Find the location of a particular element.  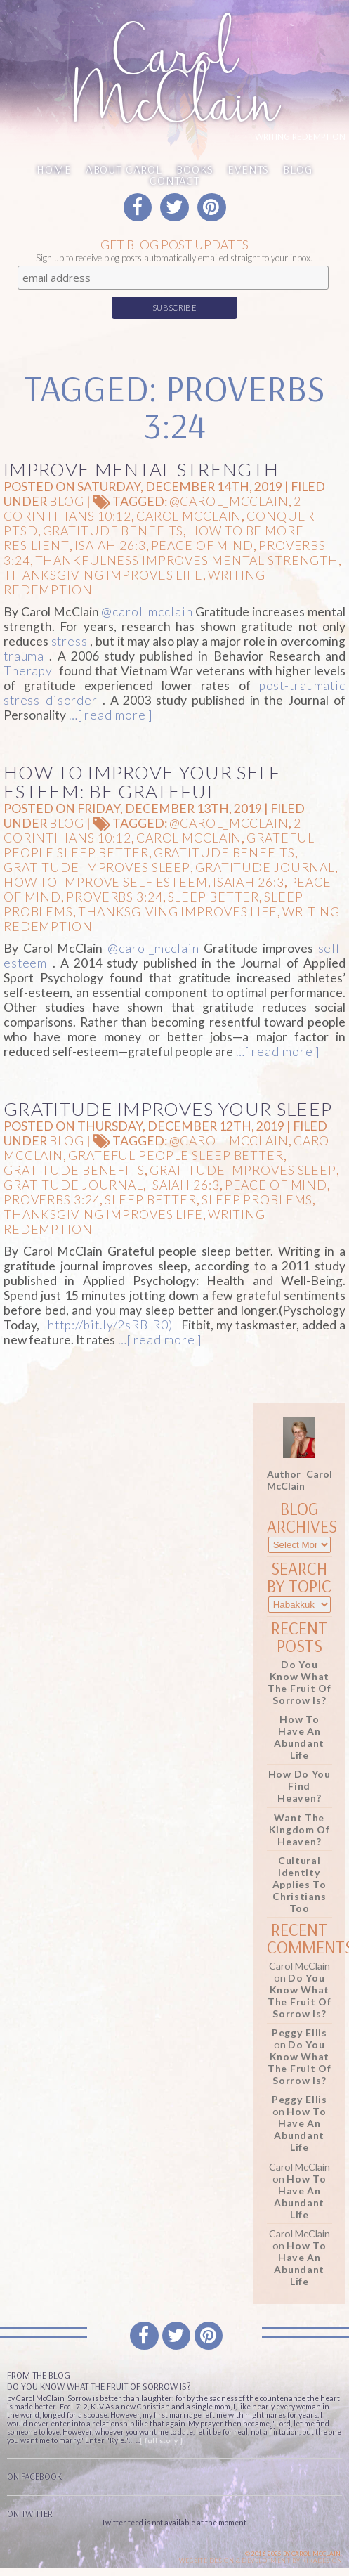

Peggy Ellis is located at coordinates (299, 2032).